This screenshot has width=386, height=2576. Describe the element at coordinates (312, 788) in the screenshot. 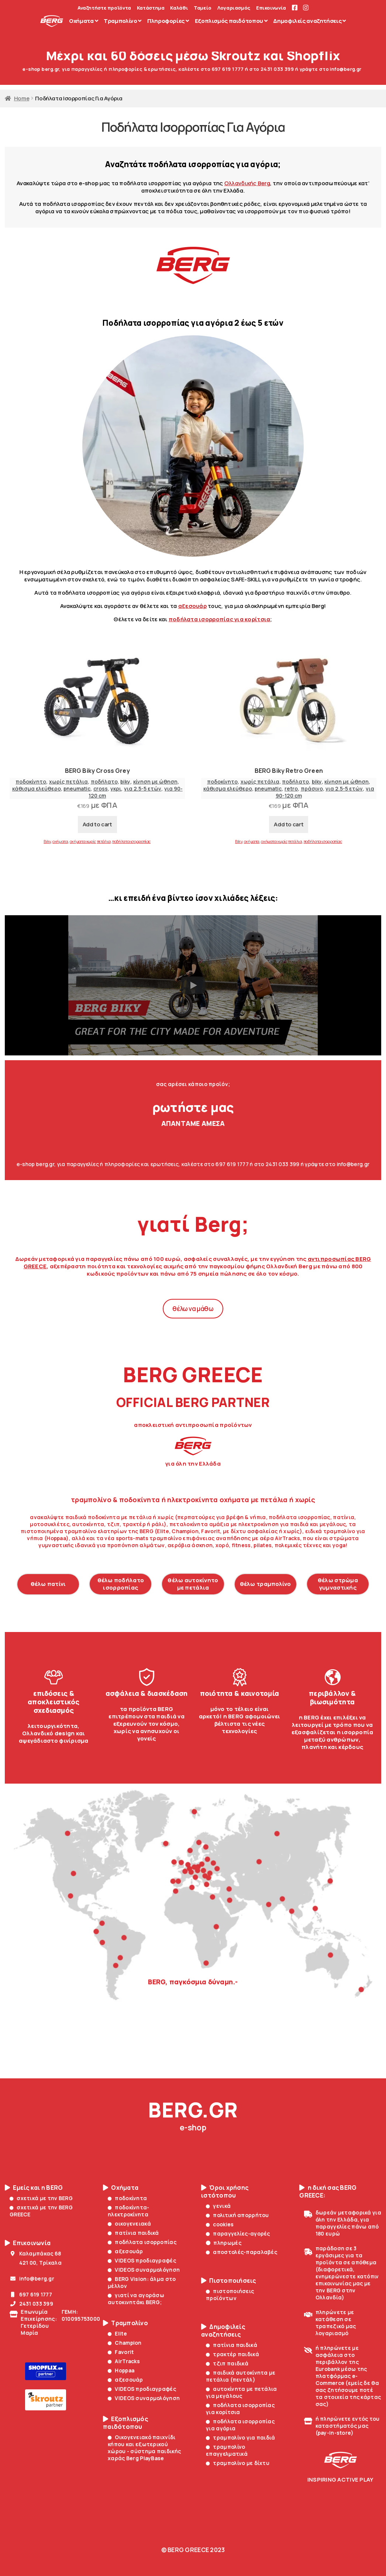

I see `πράσινο` at that location.